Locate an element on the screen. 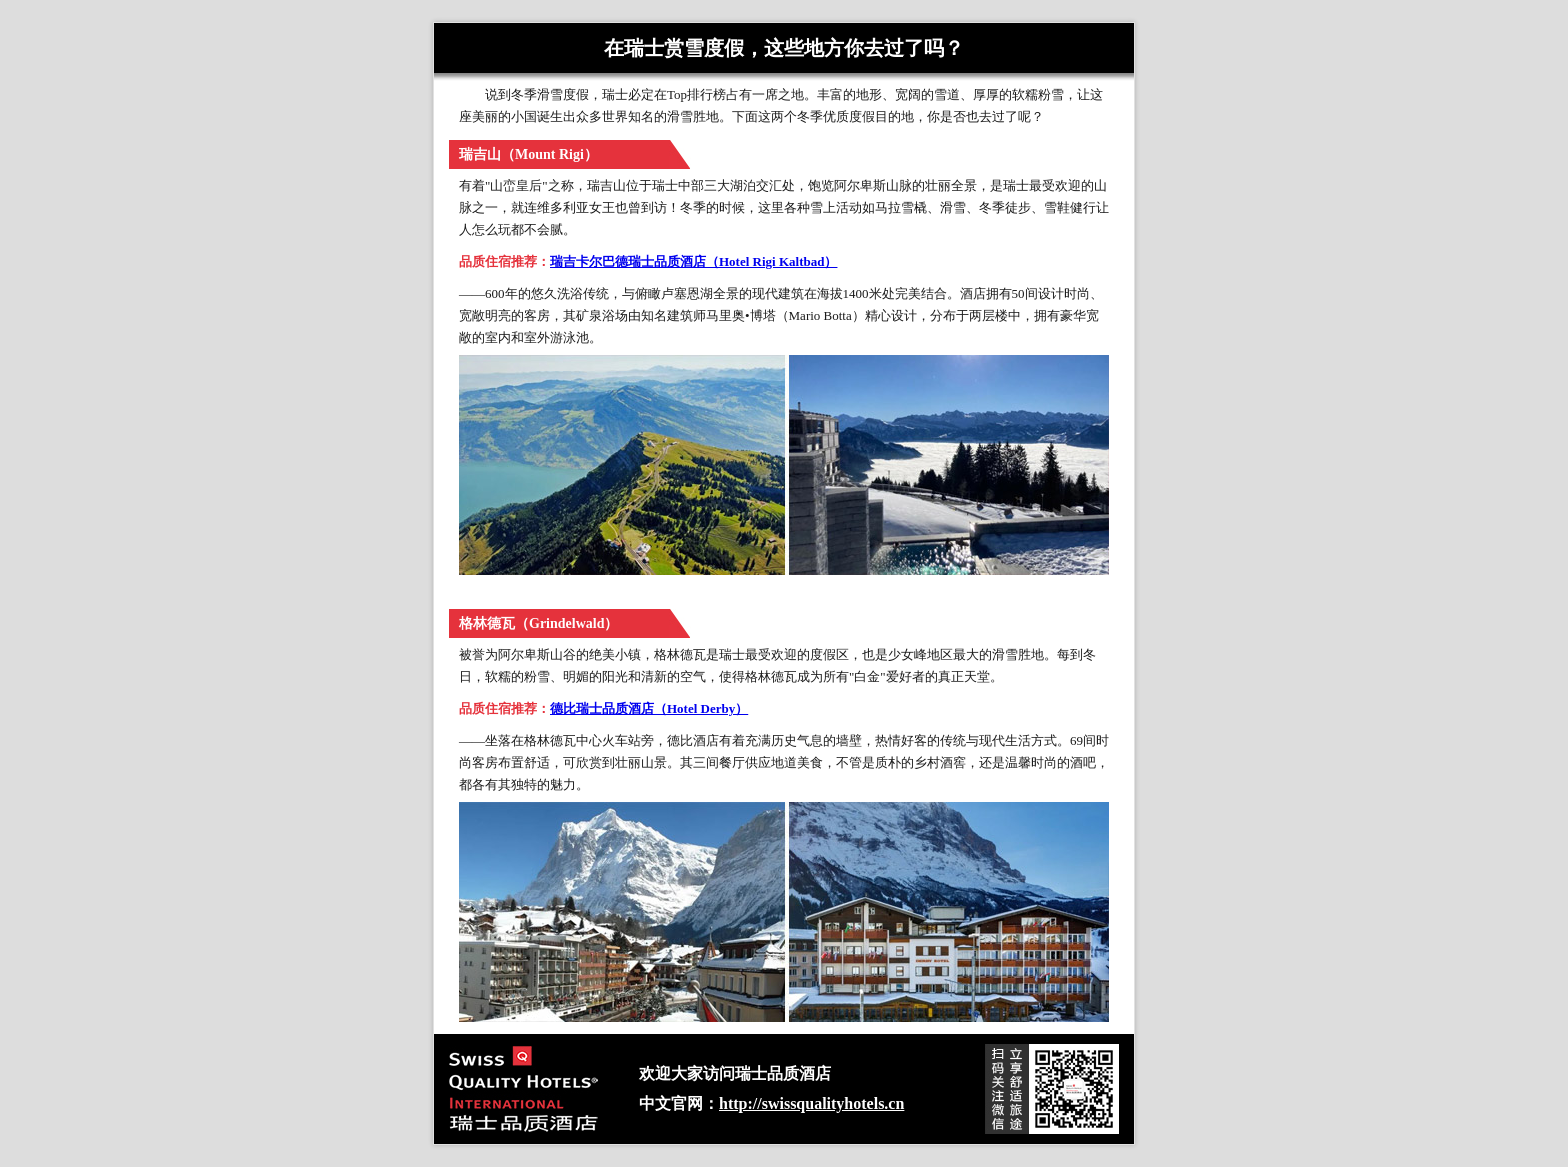 The height and width of the screenshot is (1167, 1568). http://swissqualityhotels.cn is located at coordinates (811, 1103).